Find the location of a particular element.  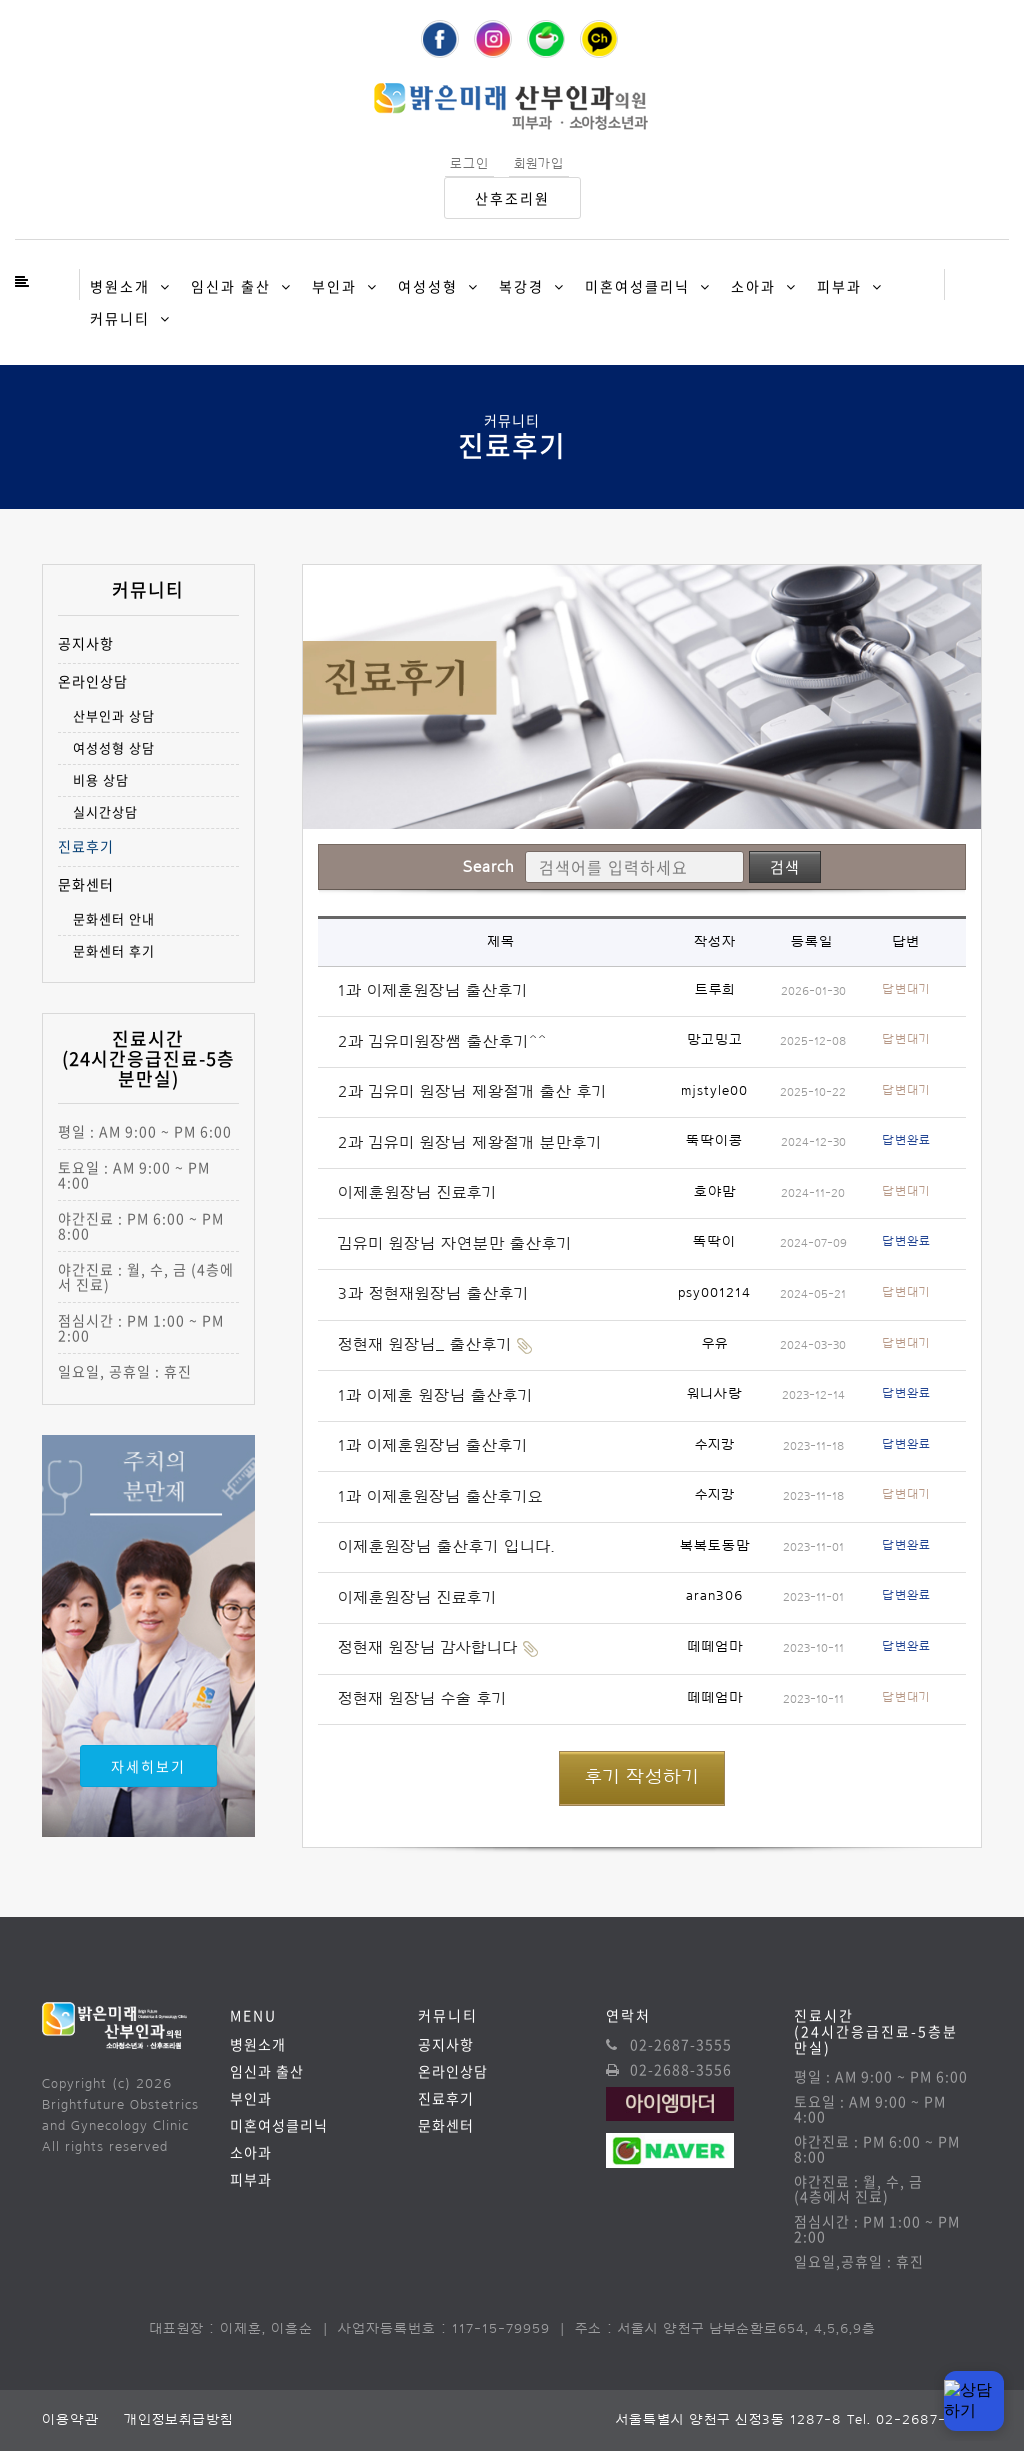

정현재 원장님 감사합니다 is located at coordinates (428, 1648).